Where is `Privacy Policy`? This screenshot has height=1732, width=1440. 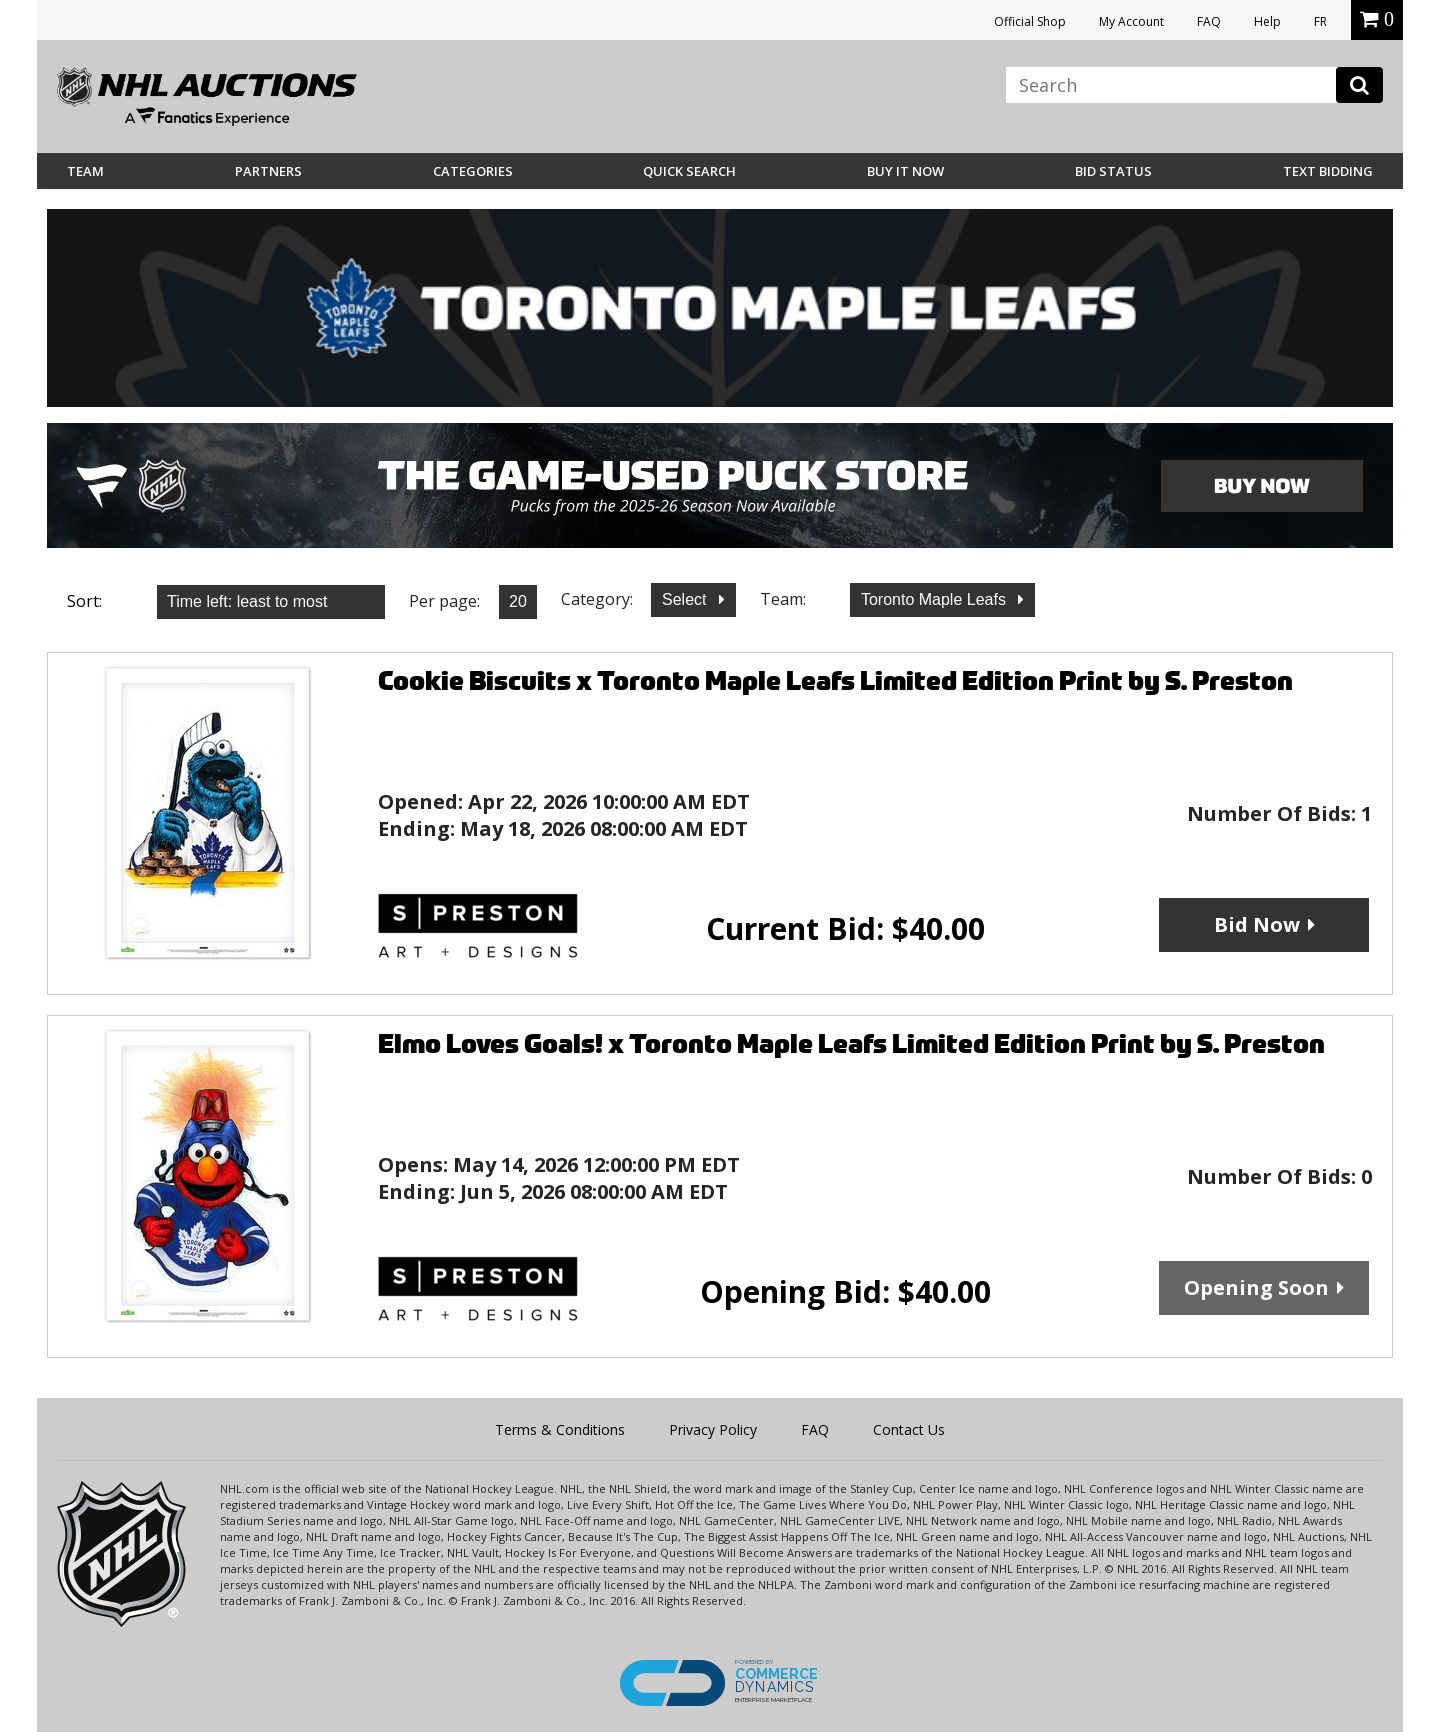 Privacy Policy is located at coordinates (713, 1429).